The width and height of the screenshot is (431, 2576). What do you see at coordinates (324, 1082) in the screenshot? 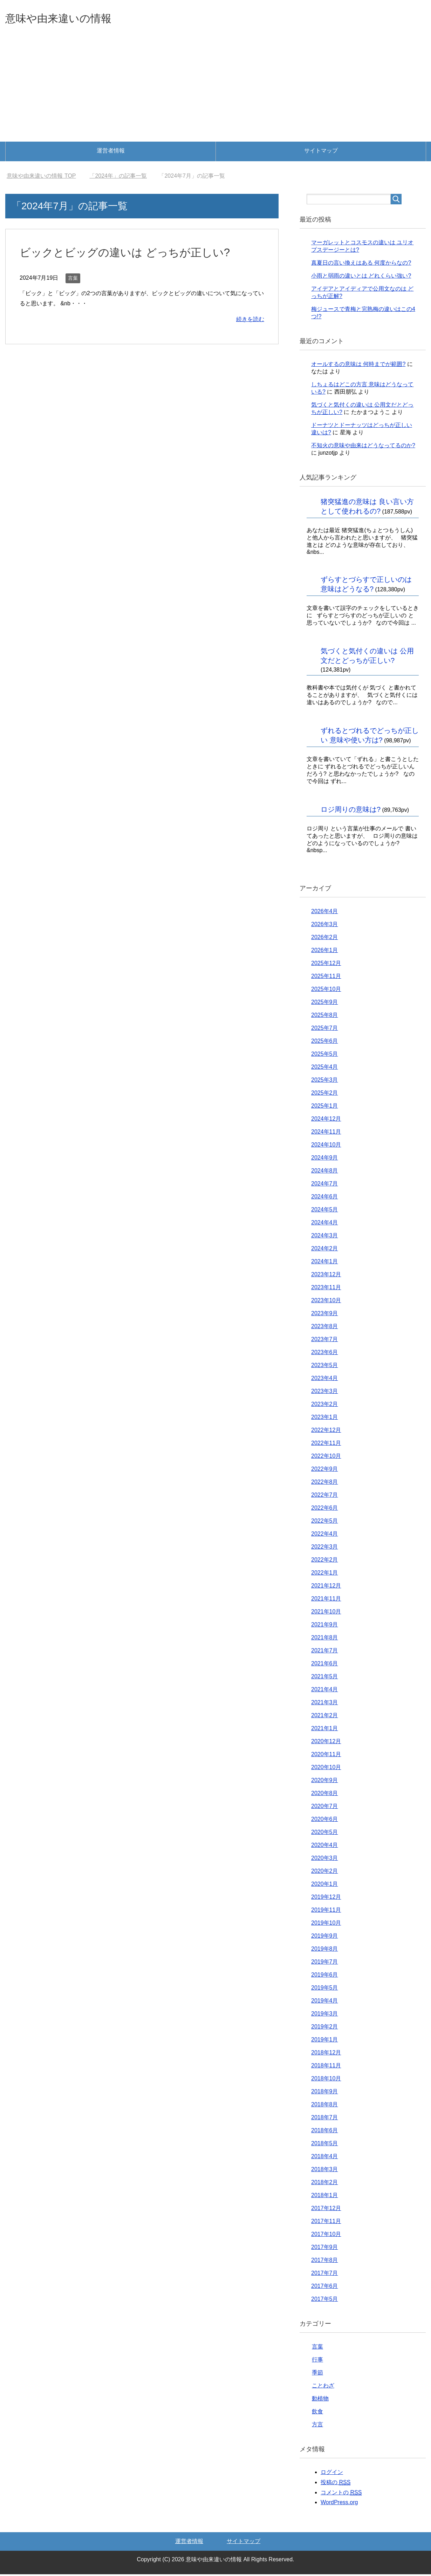
I see `2025年3月` at bounding box center [324, 1082].